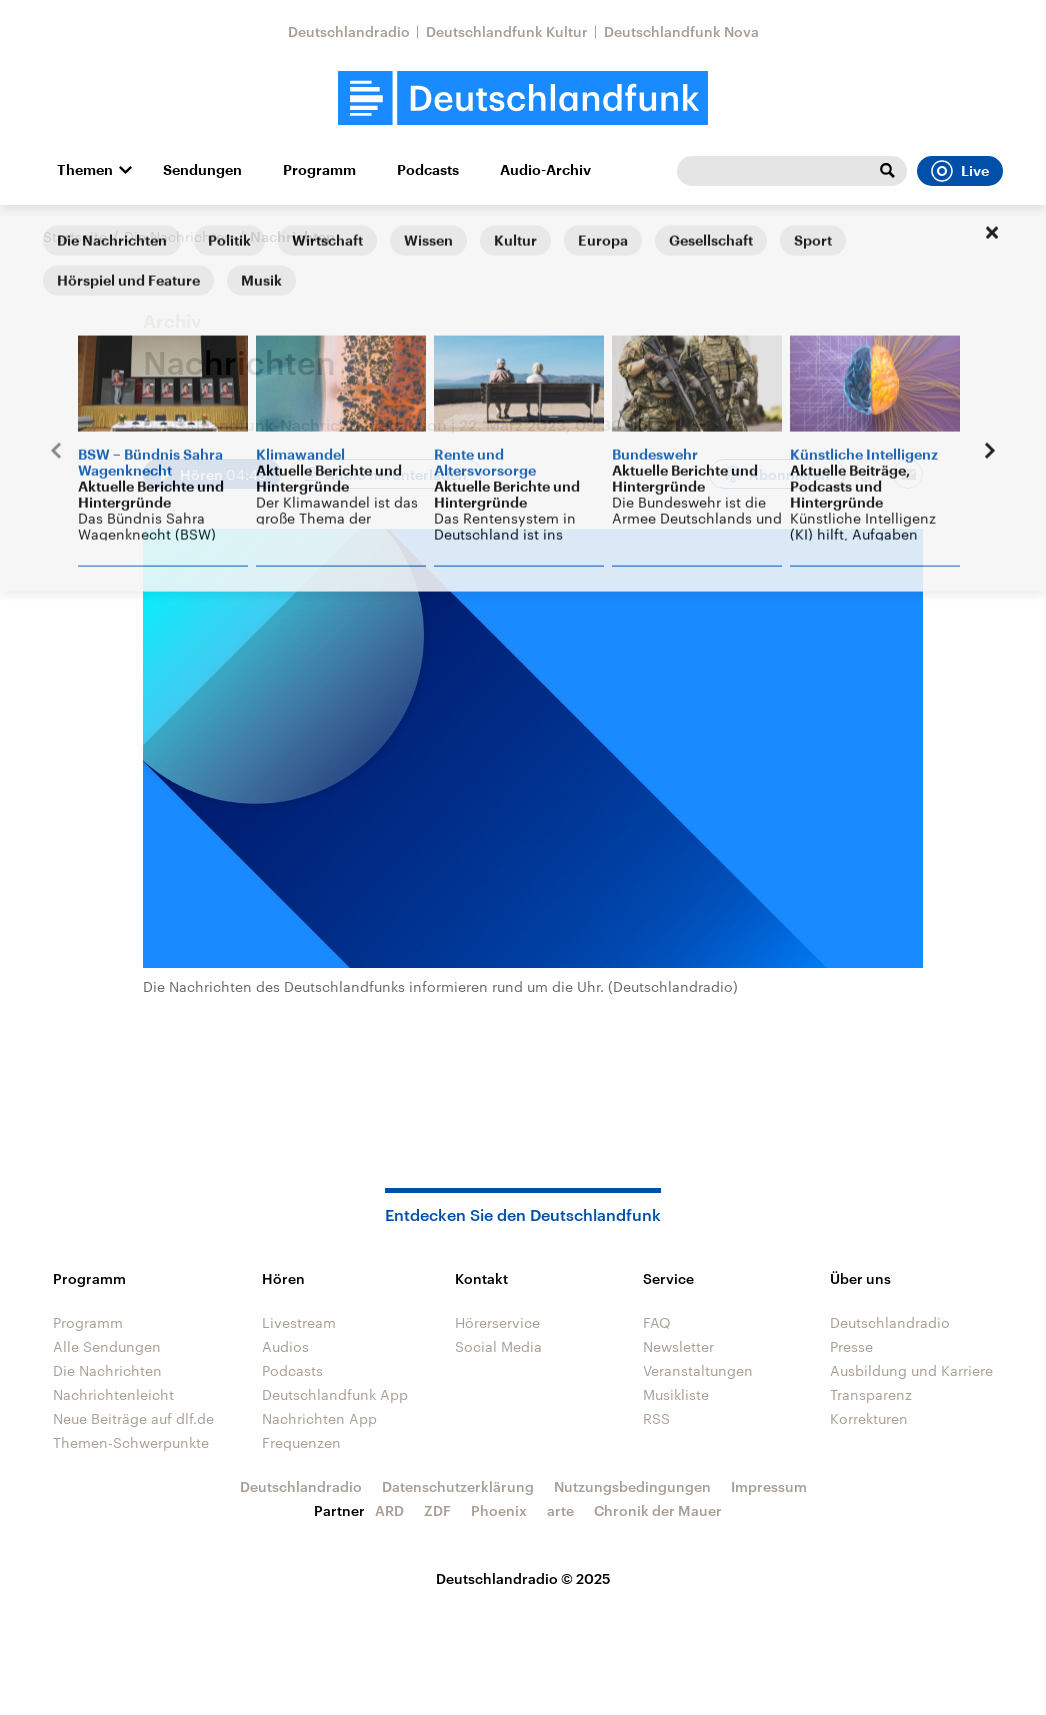 This screenshot has width=1046, height=1715. What do you see at coordinates (437, 1510) in the screenshot?
I see `ZDF` at bounding box center [437, 1510].